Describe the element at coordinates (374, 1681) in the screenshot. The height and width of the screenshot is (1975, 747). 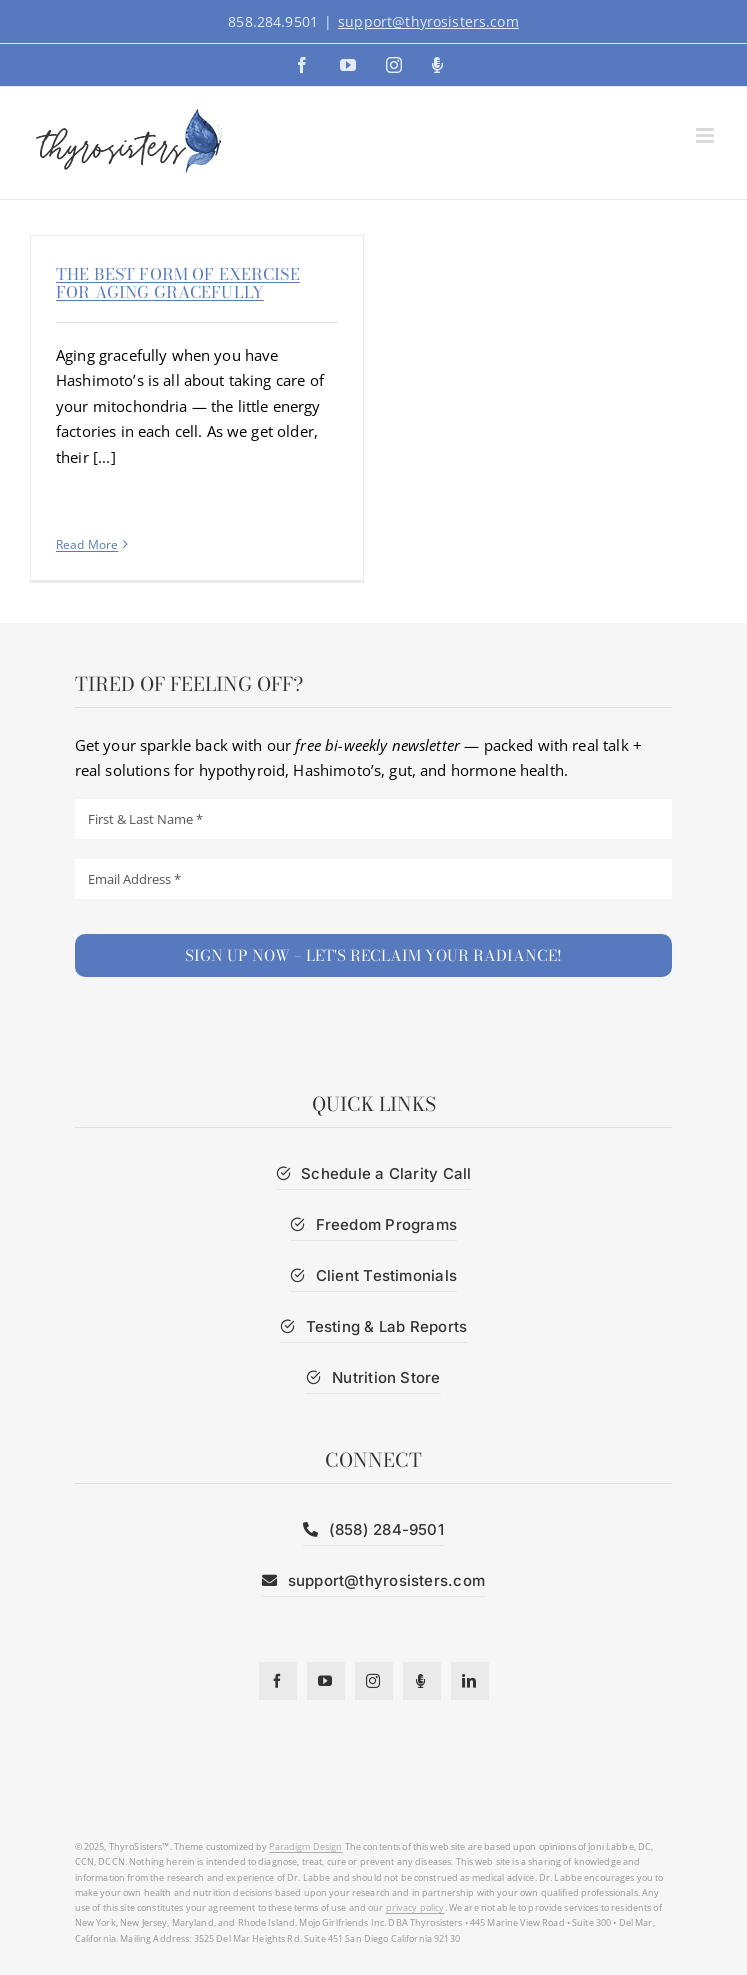
I see `[instagram]` at that location.